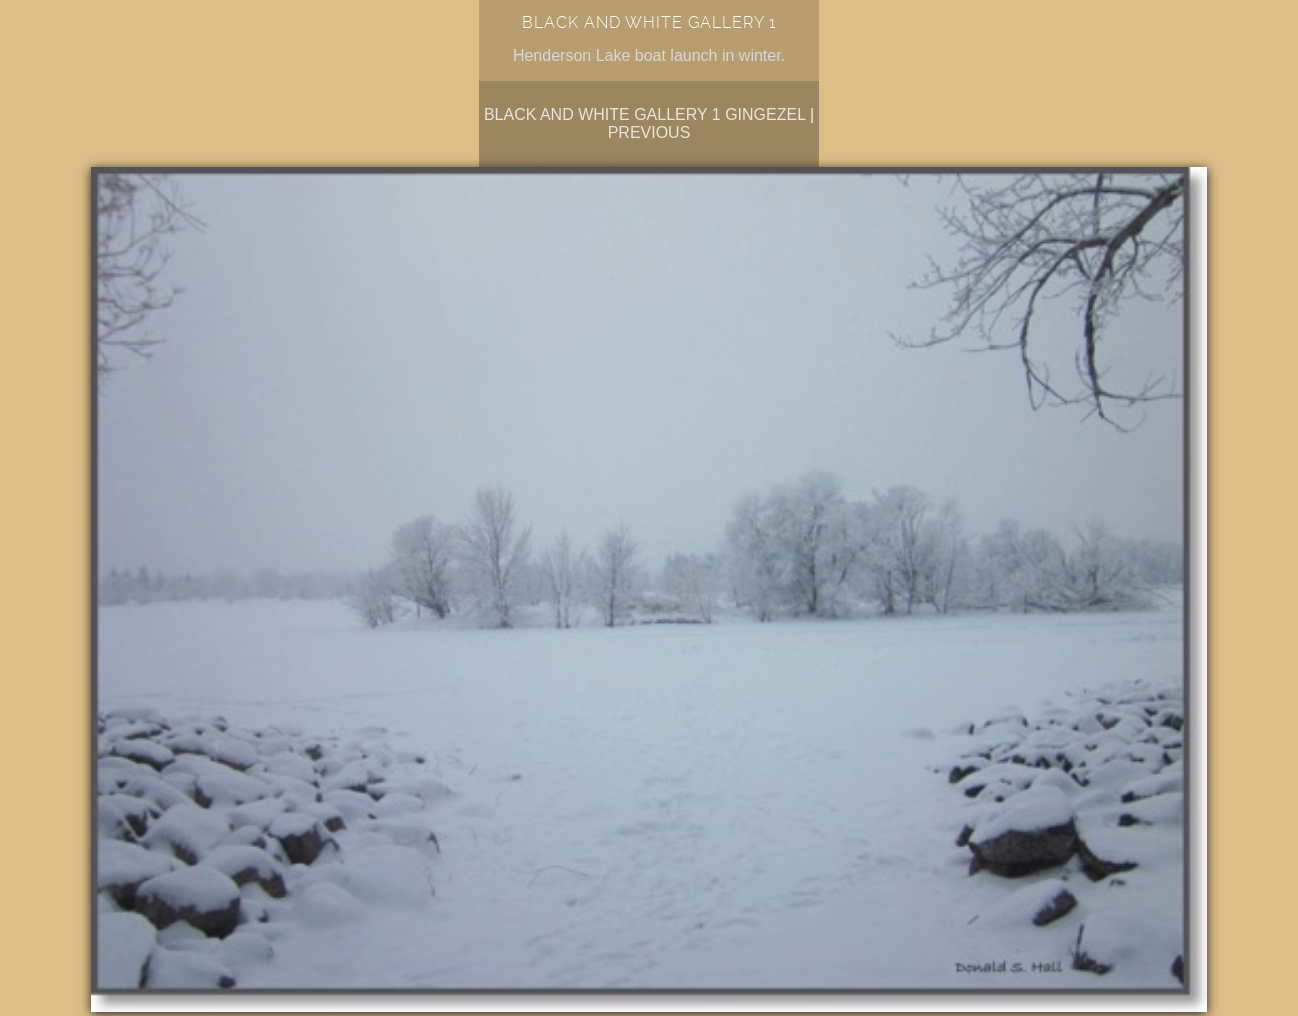 The width and height of the screenshot is (1298, 1016). What do you see at coordinates (645, 114) in the screenshot?
I see `Black and White Gallery 1 Gingezel` at bounding box center [645, 114].